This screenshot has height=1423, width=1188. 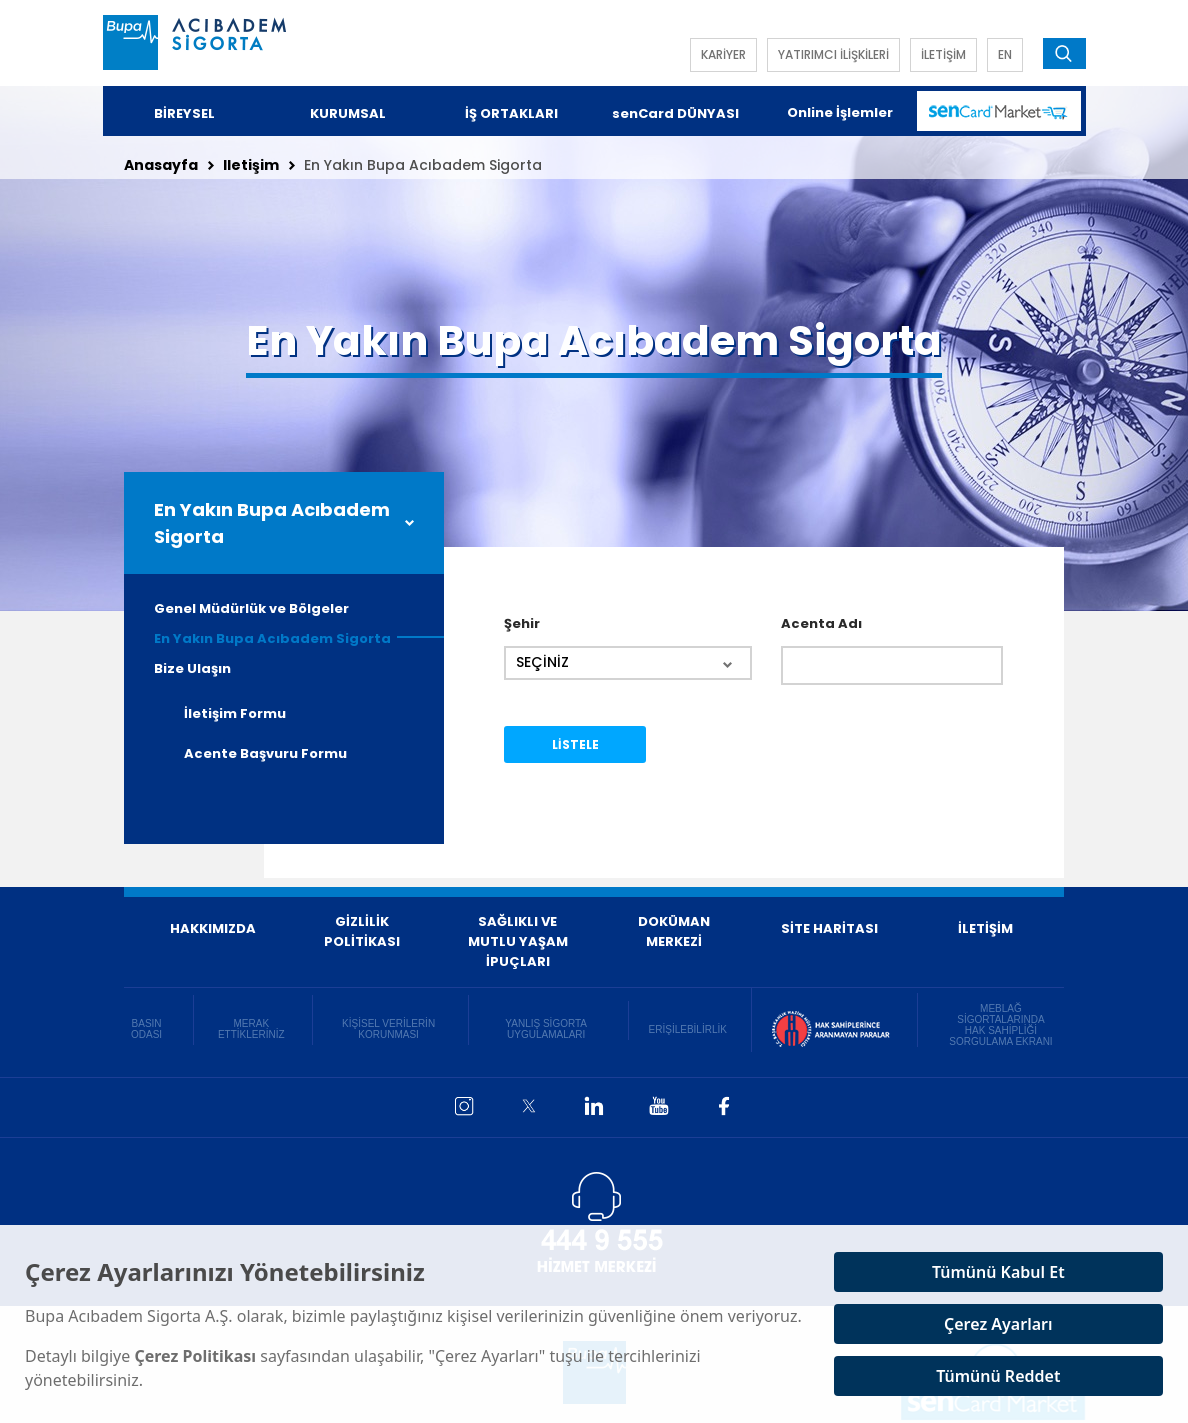 What do you see at coordinates (251, 165) in the screenshot?
I see `Iletişim` at bounding box center [251, 165].